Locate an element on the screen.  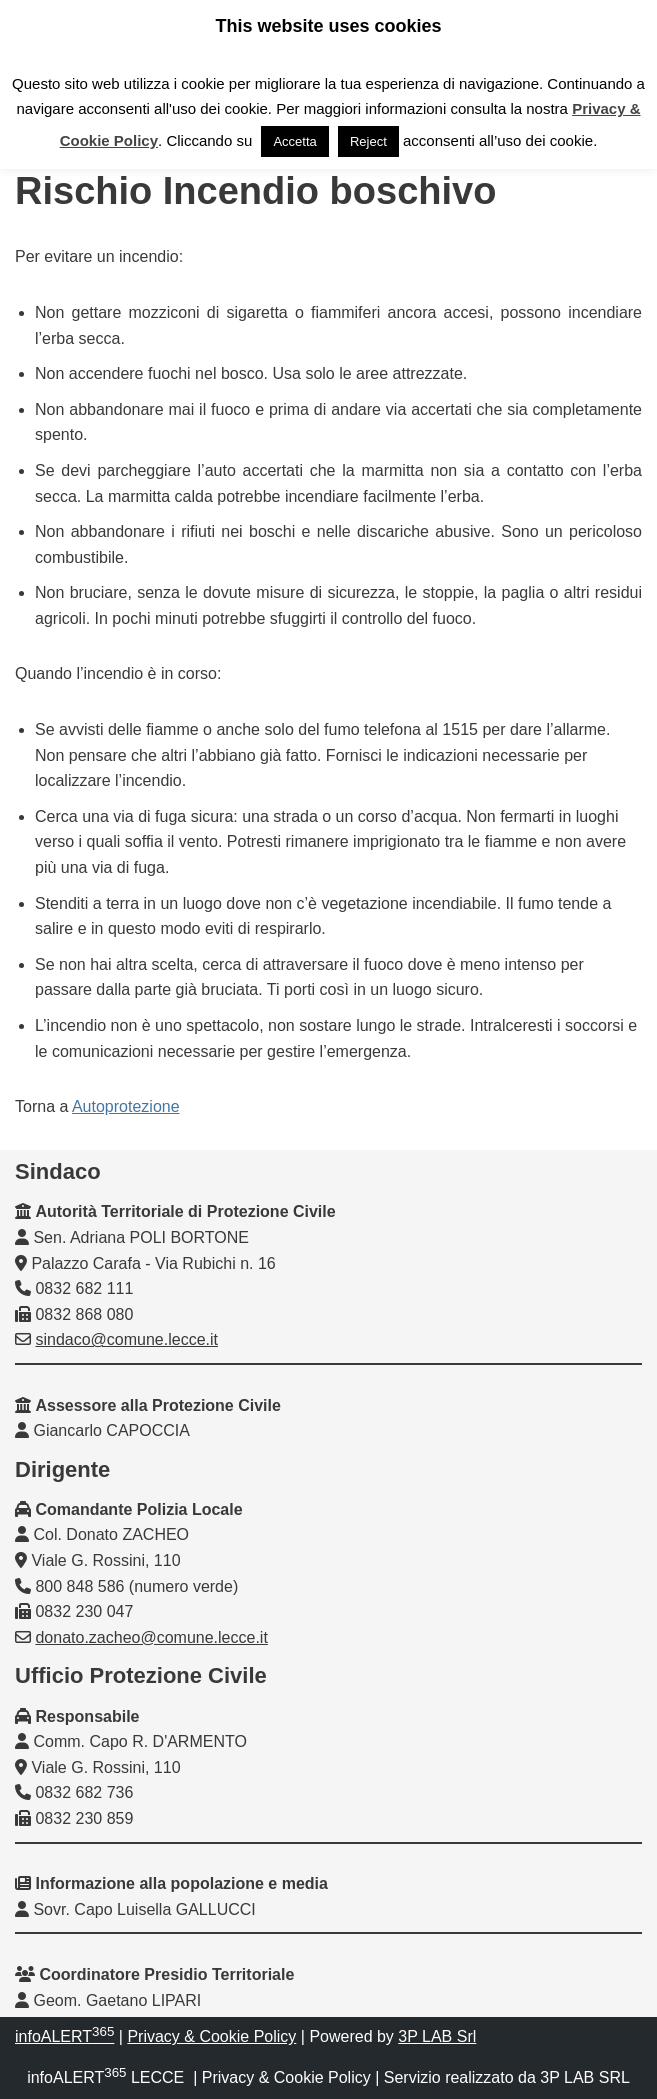
infoALERT [link] is located at coordinates (64, 2036).